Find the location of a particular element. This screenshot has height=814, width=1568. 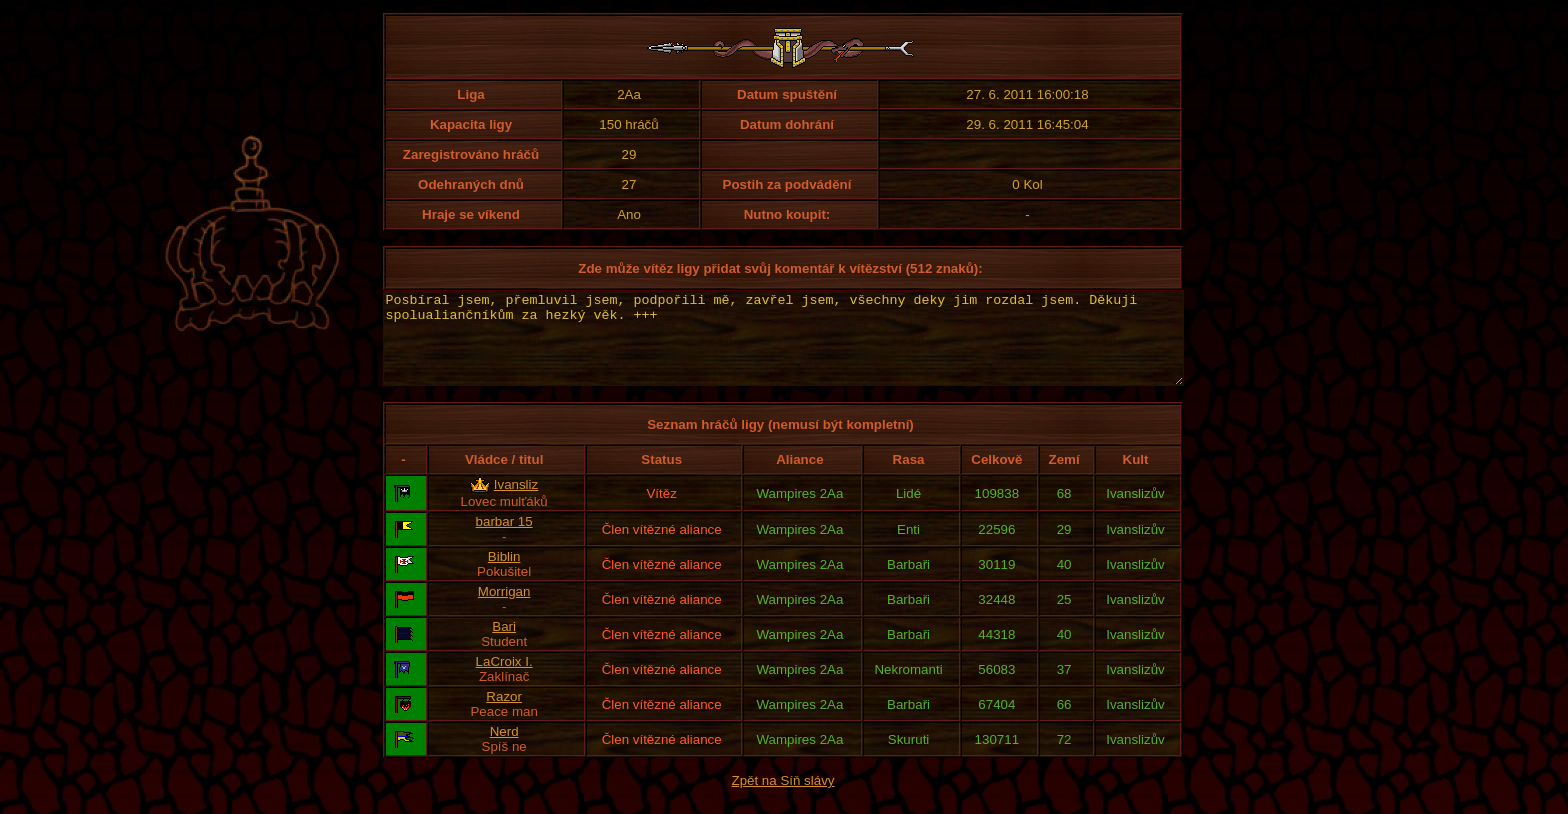

Zpět na Síň slávy is located at coordinates (783, 798).